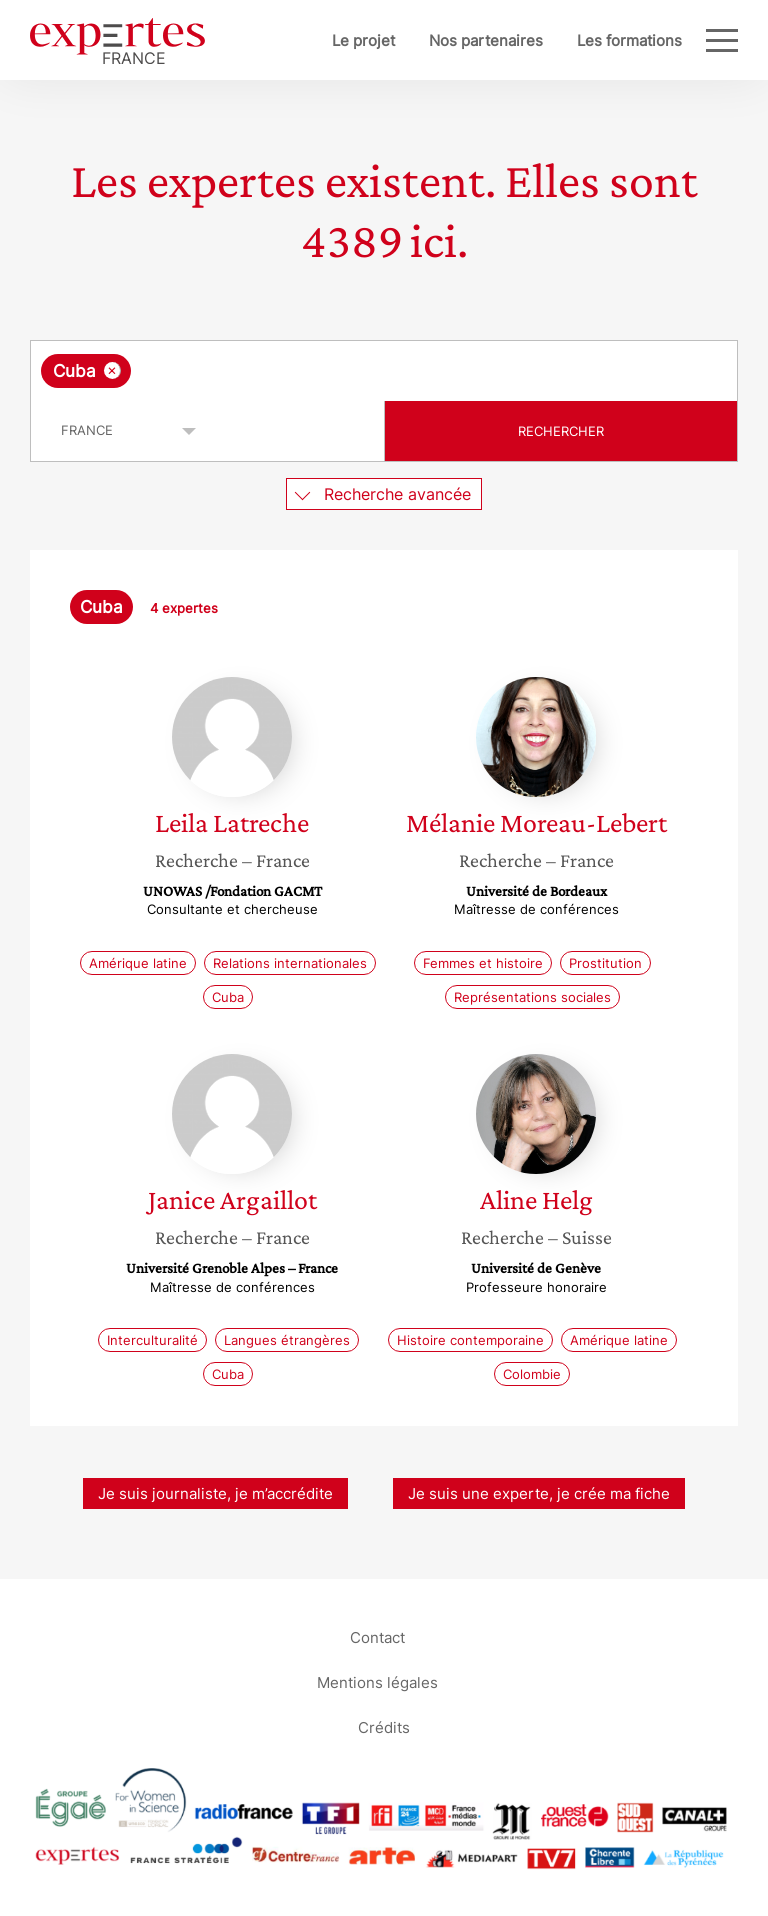 This screenshot has width=768, height=1916. Describe the element at coordinates (486, 40) in the screenshot. I see `Nos partenaires` at that location.